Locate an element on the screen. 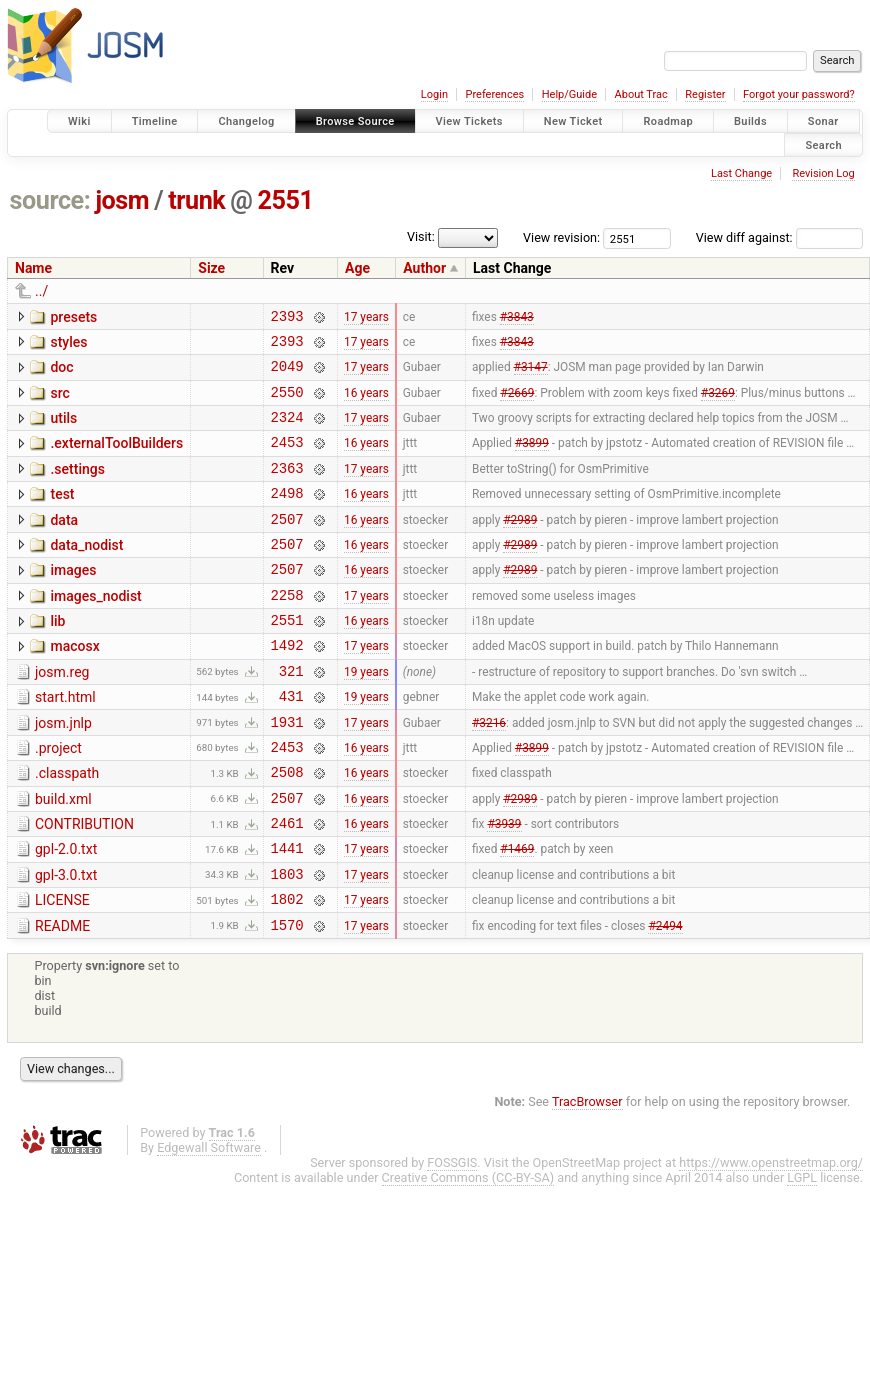 This screenshot has width=870, height=1375. #3269 is located at coordinates (718, 403).